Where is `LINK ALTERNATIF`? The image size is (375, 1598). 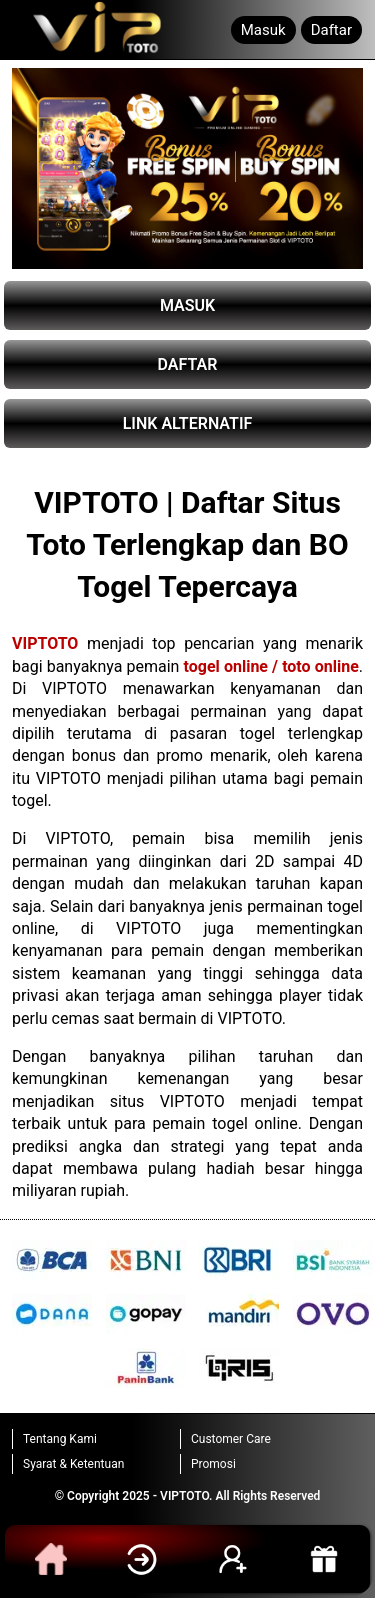 LINK ALTERNATIF is located at coordinates (188, 423).